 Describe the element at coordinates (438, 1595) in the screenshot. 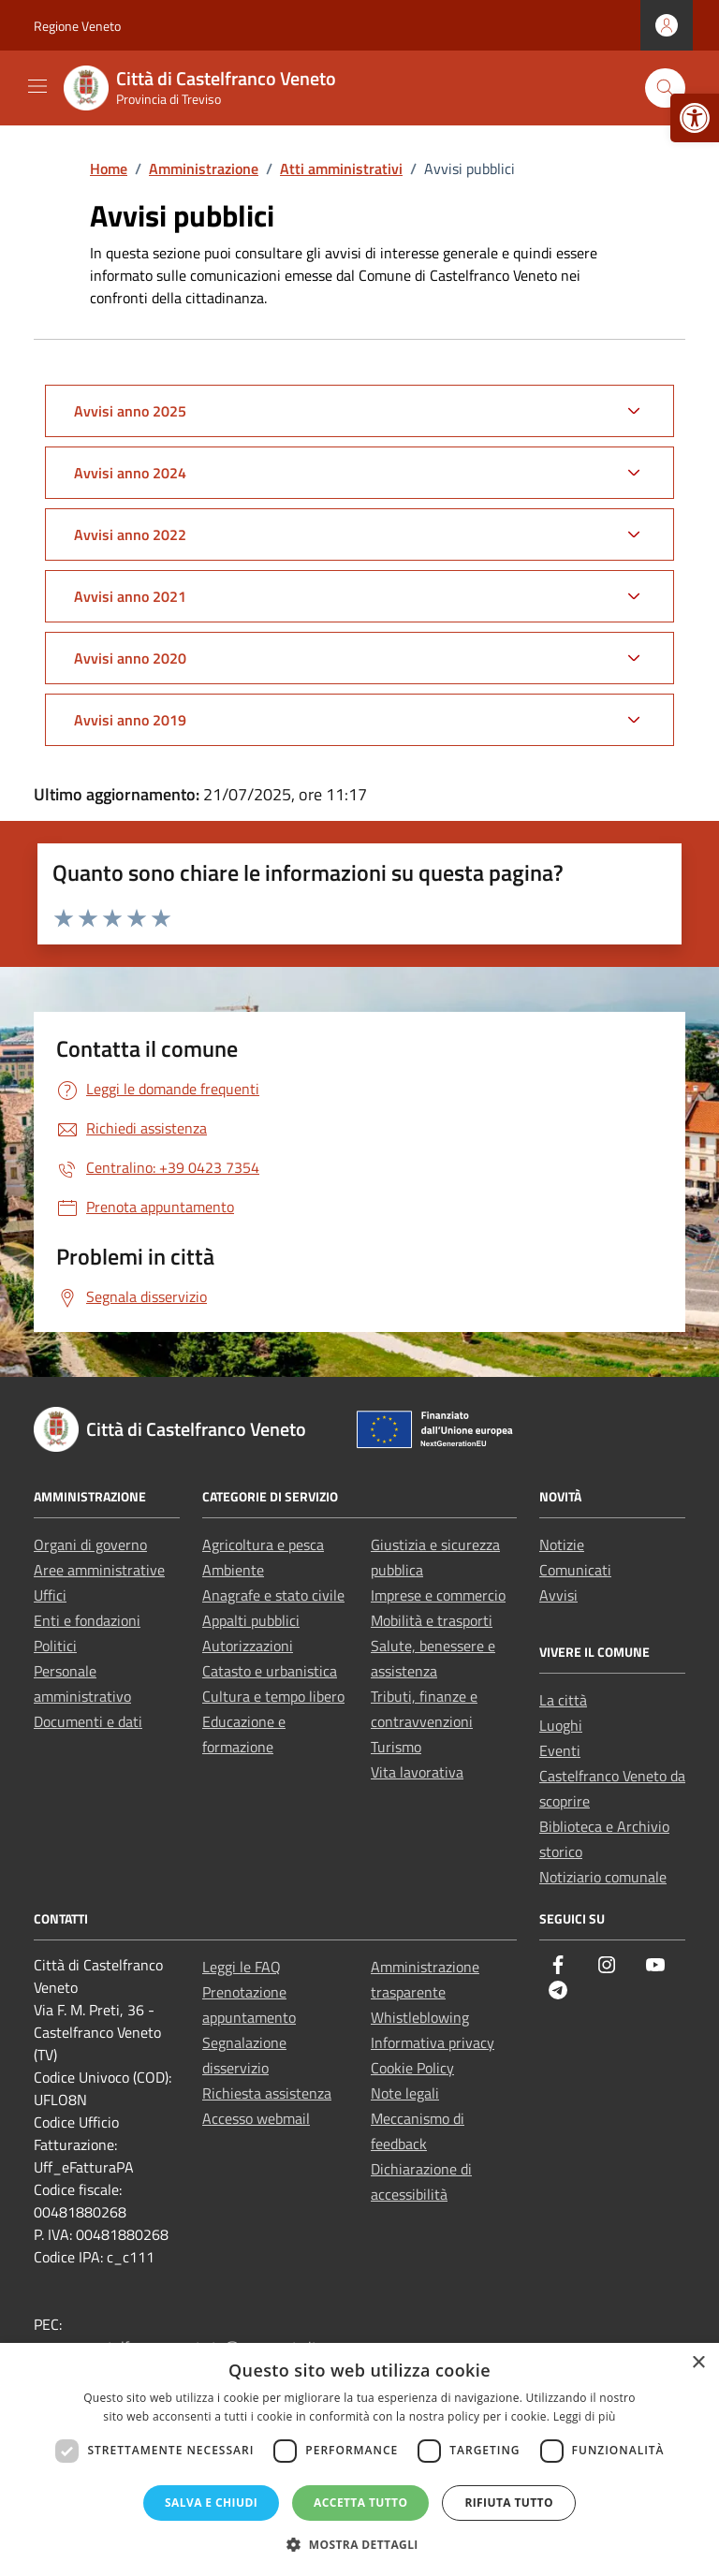

I see `Imprese e commercio [link]` at that location.